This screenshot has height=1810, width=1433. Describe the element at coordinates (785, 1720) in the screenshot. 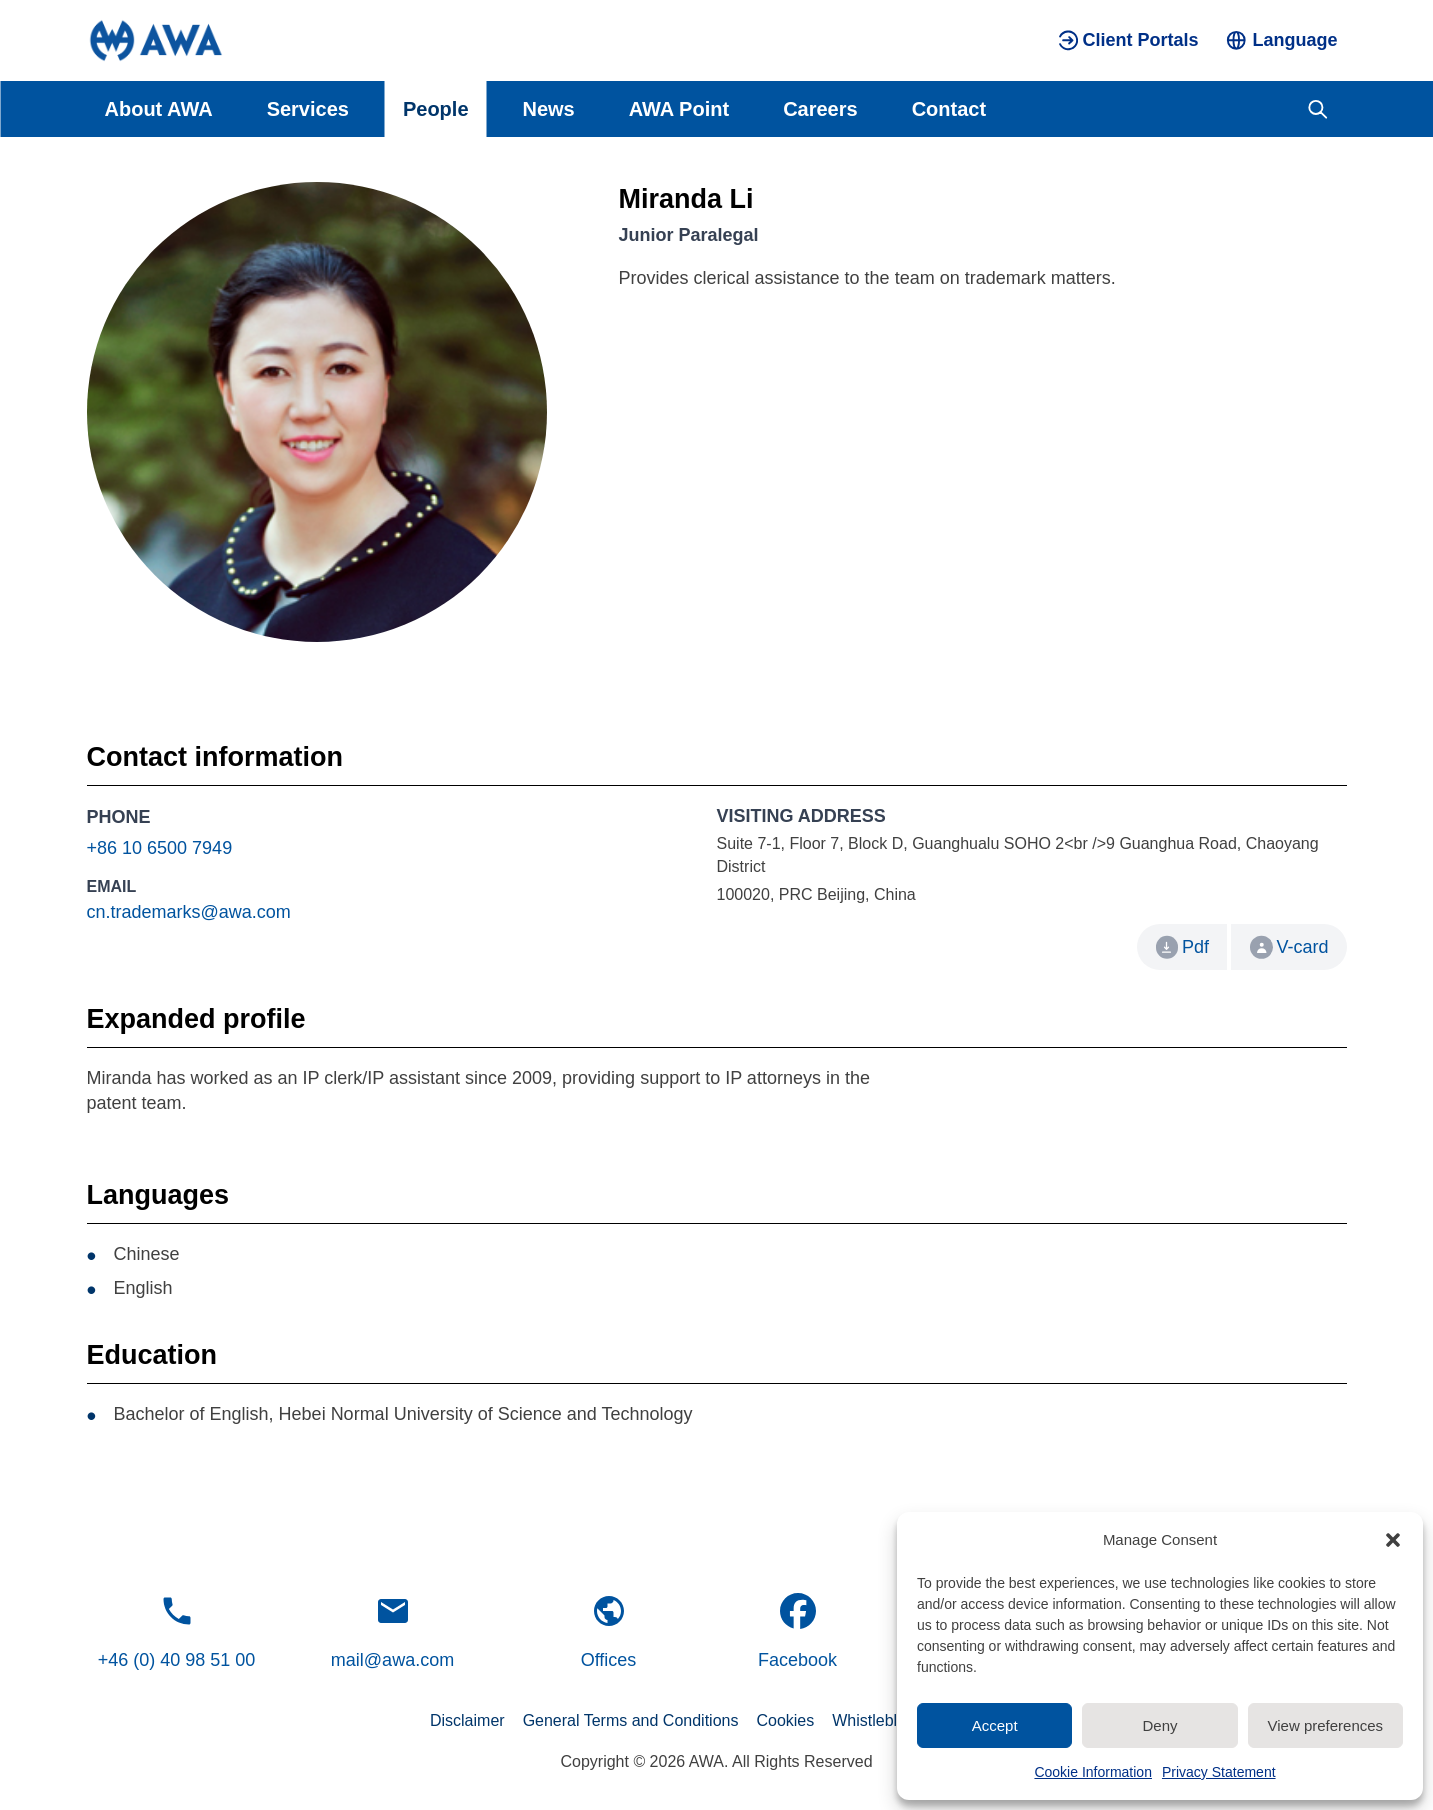

I see `Cookies` at that location.